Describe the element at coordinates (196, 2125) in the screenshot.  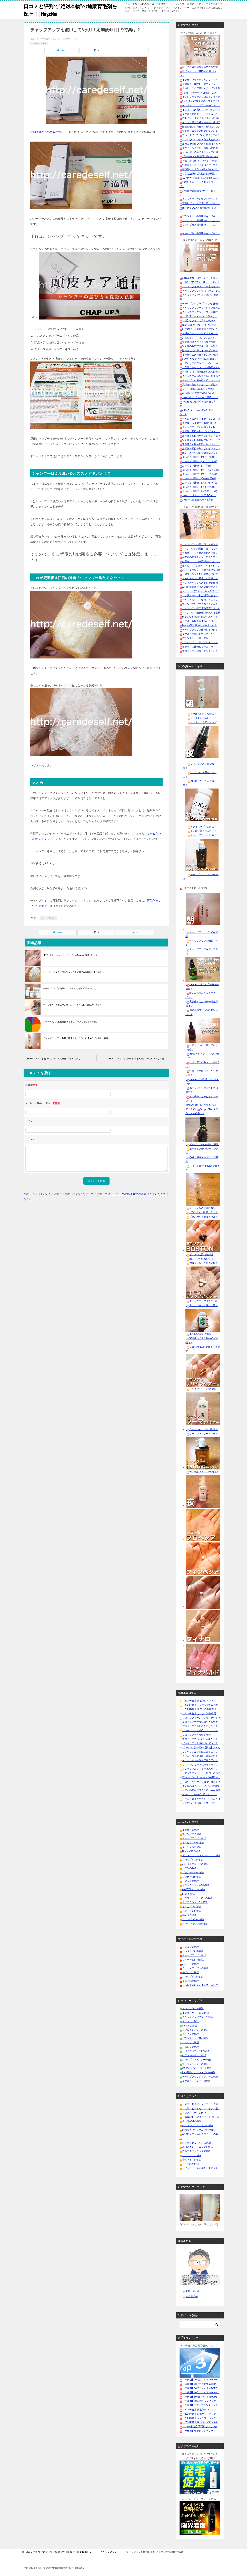
I see `AGAスキンクリニックの解説` at that location.